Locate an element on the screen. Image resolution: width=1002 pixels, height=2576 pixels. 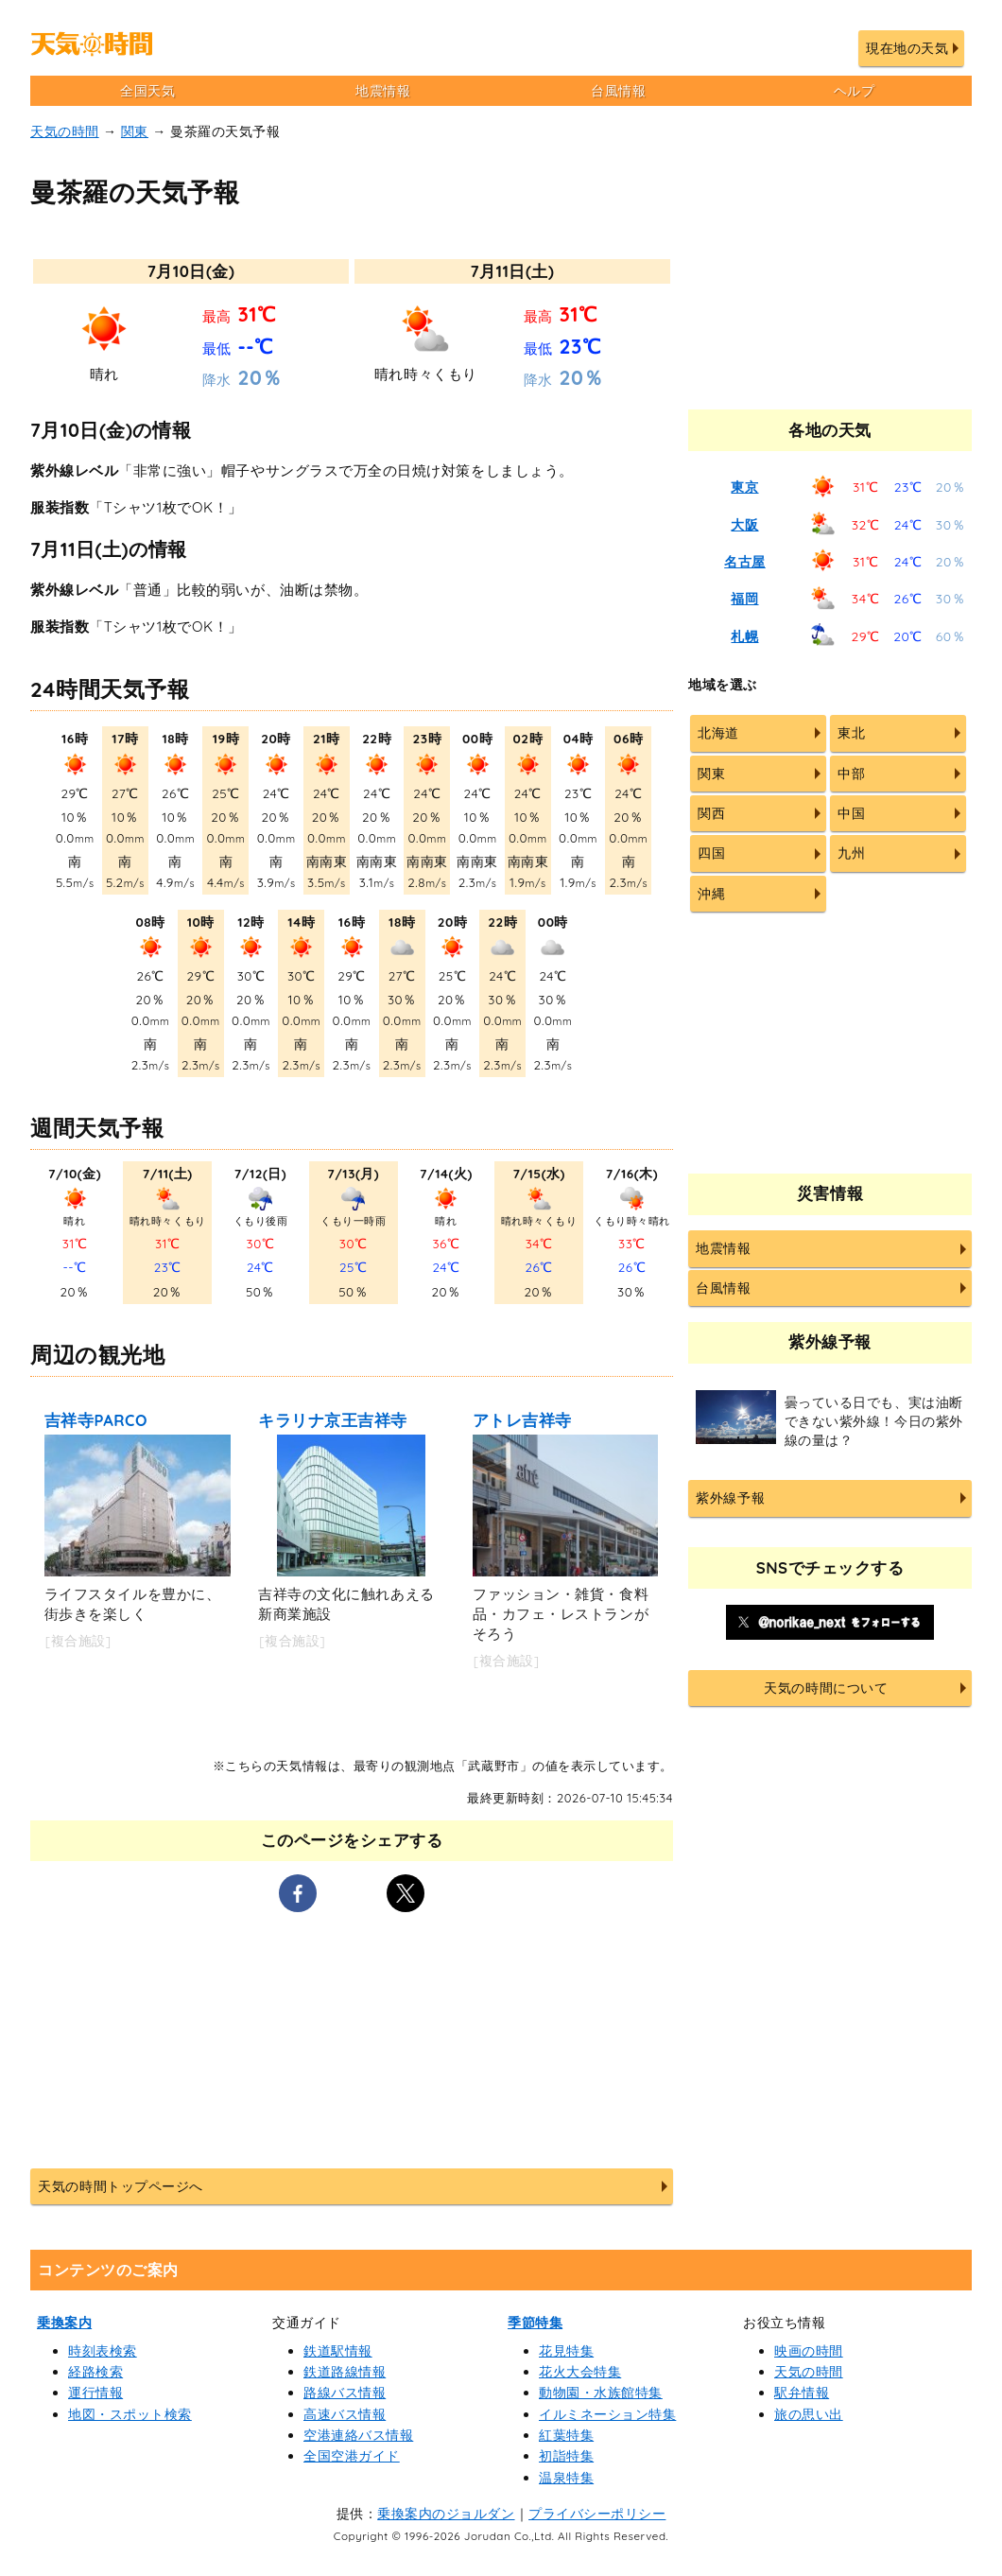
旅の思い出 is located at coordinates (808, 2414).